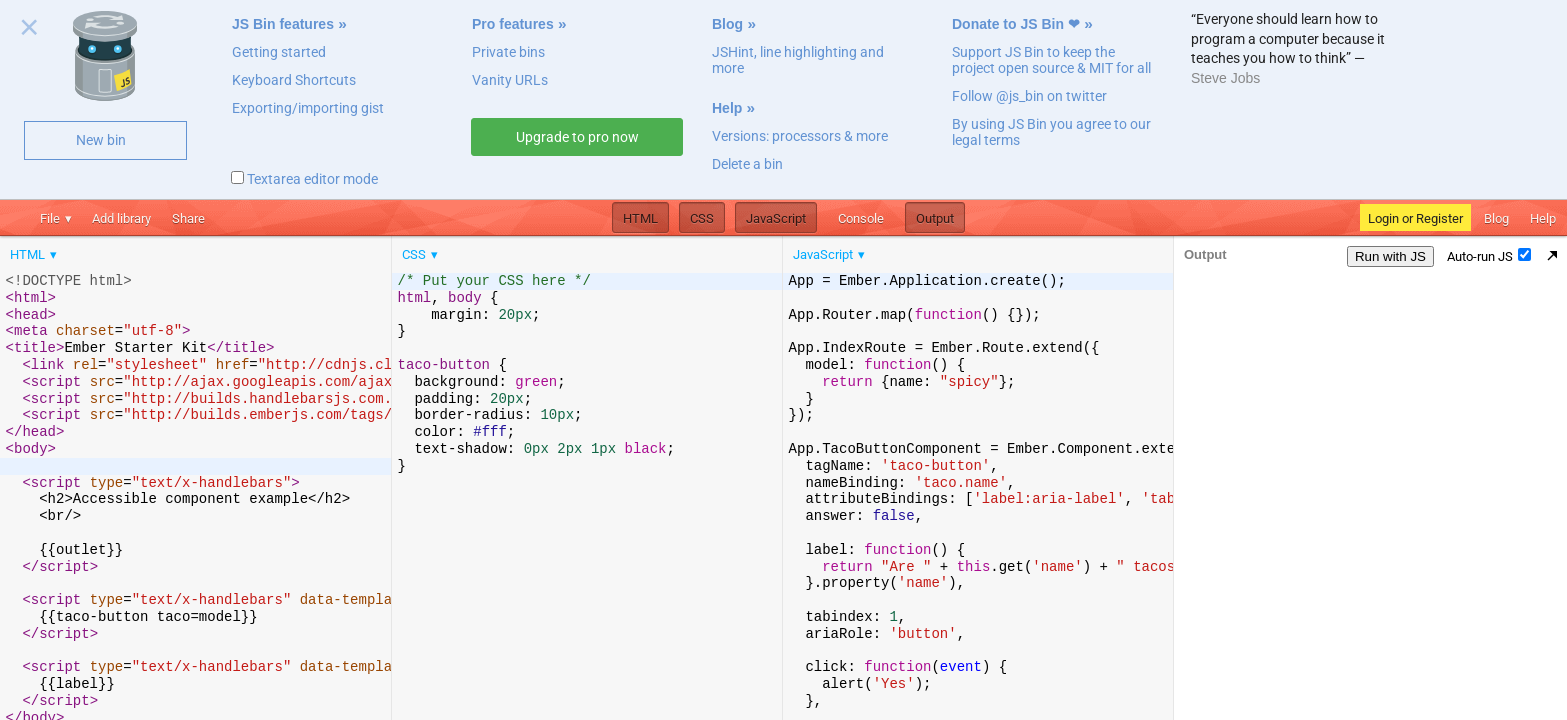 Image resolution: width=1567 pixels, height=720 pixels. I want to click on Close welcome panel, so click(29, 31).